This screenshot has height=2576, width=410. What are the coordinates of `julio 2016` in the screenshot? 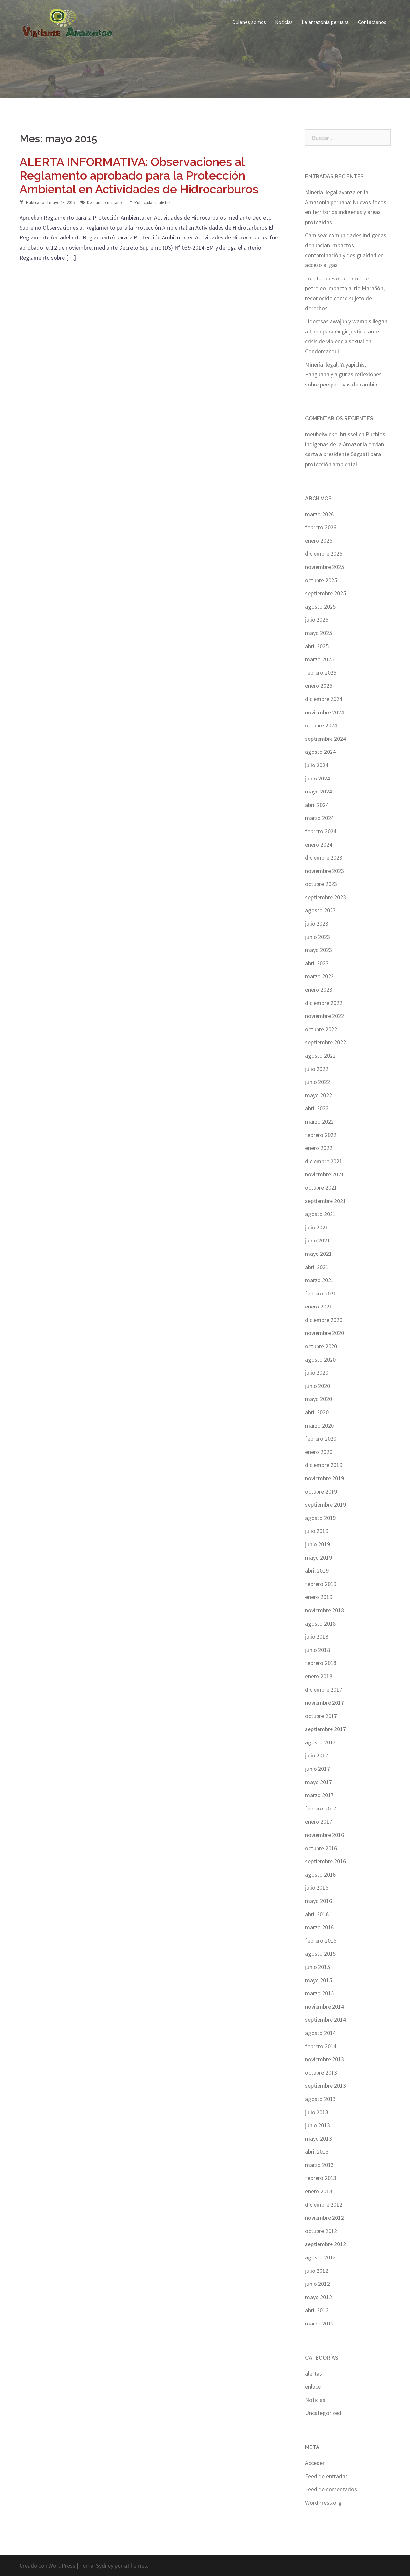 It's located at (316, 1887).